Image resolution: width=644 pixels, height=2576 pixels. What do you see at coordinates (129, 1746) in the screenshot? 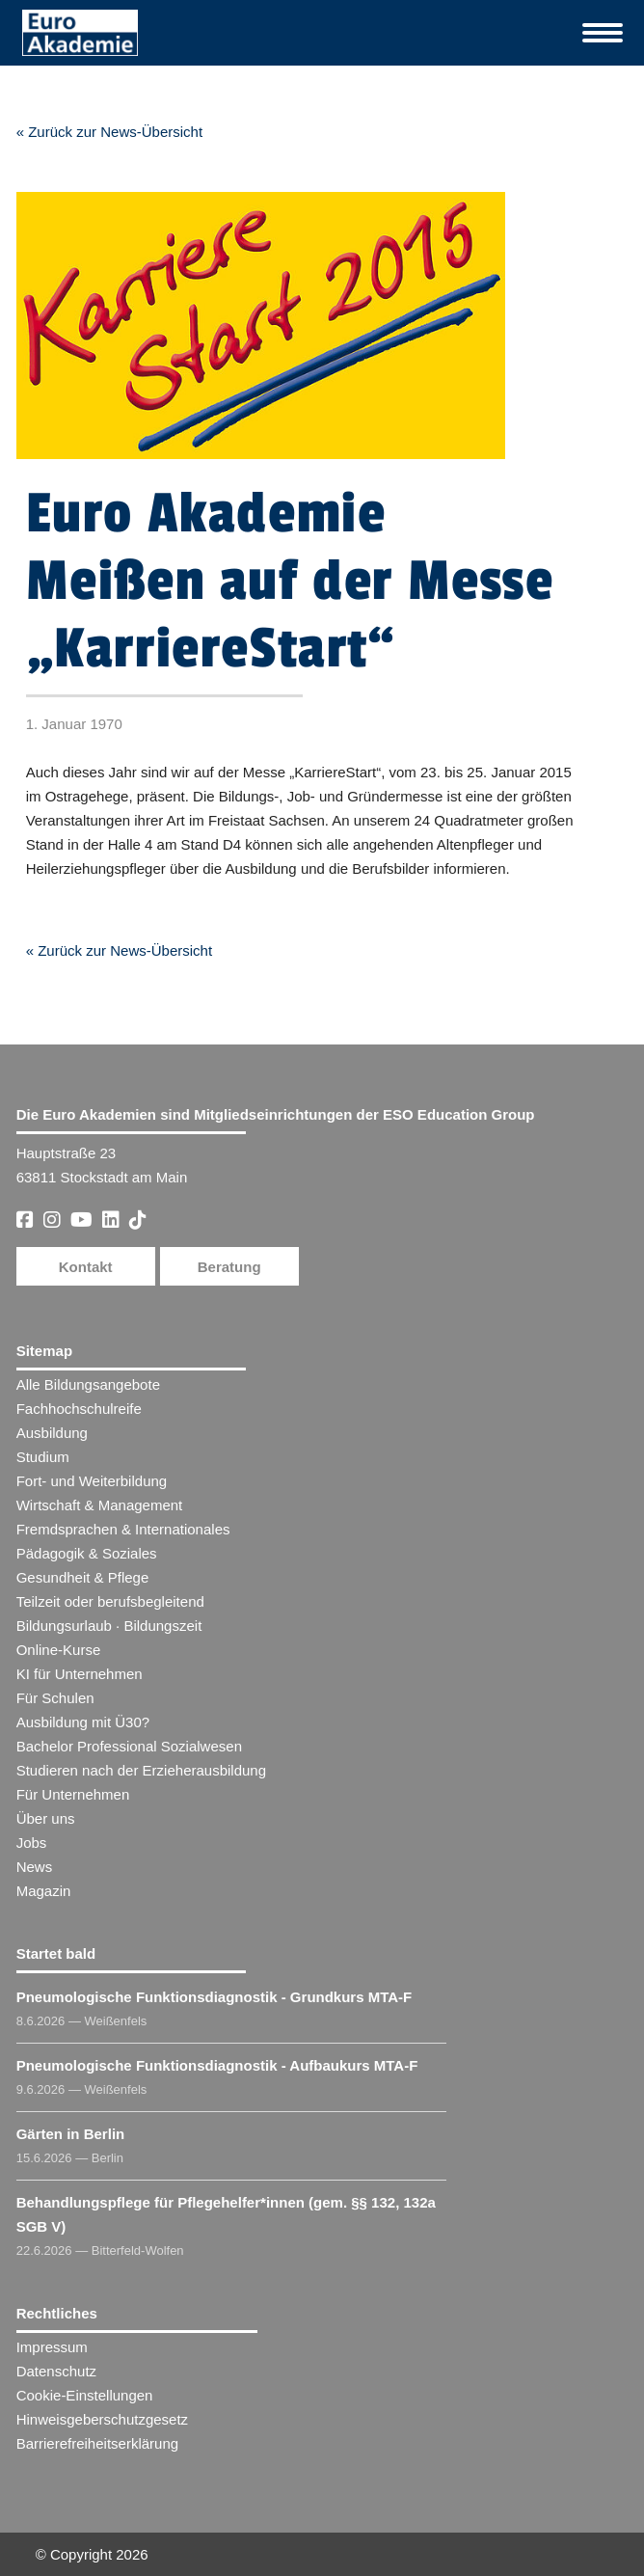
I see `Bachelor Professional Sozialwesen` at bounding box center [129, 1746].